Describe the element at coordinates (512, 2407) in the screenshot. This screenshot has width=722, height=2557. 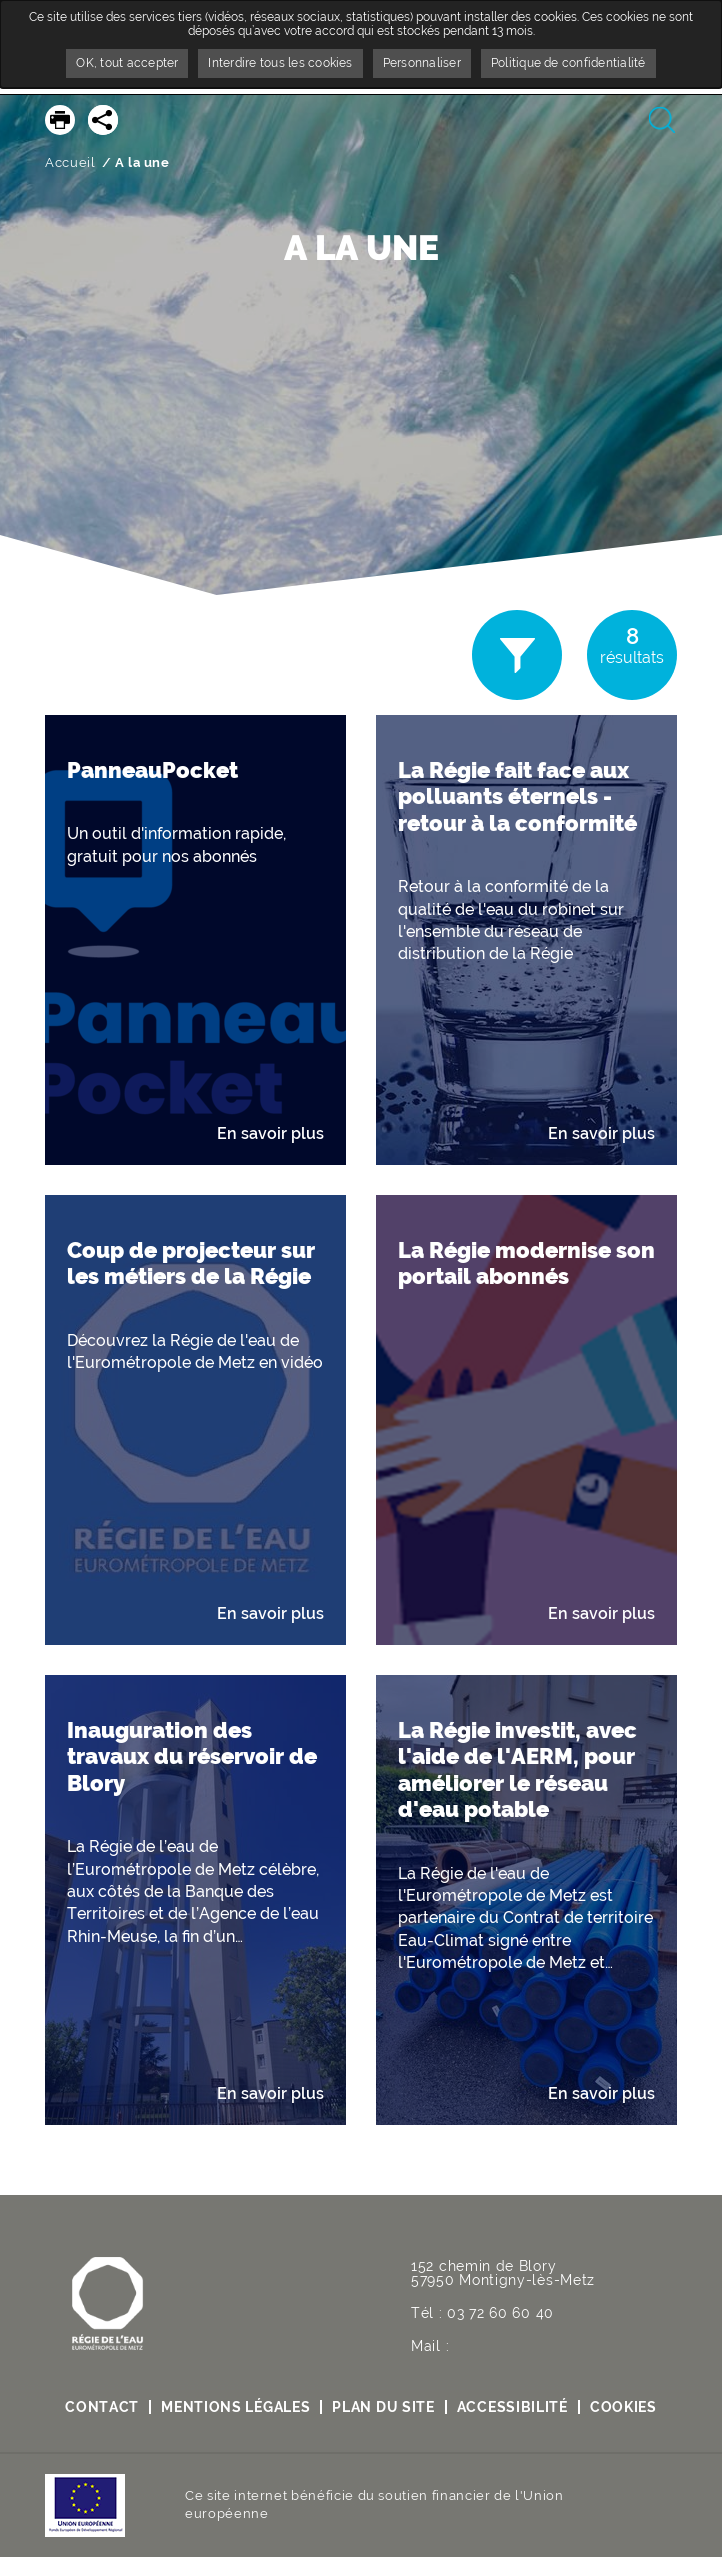
I see `Accessibilité` at that location.